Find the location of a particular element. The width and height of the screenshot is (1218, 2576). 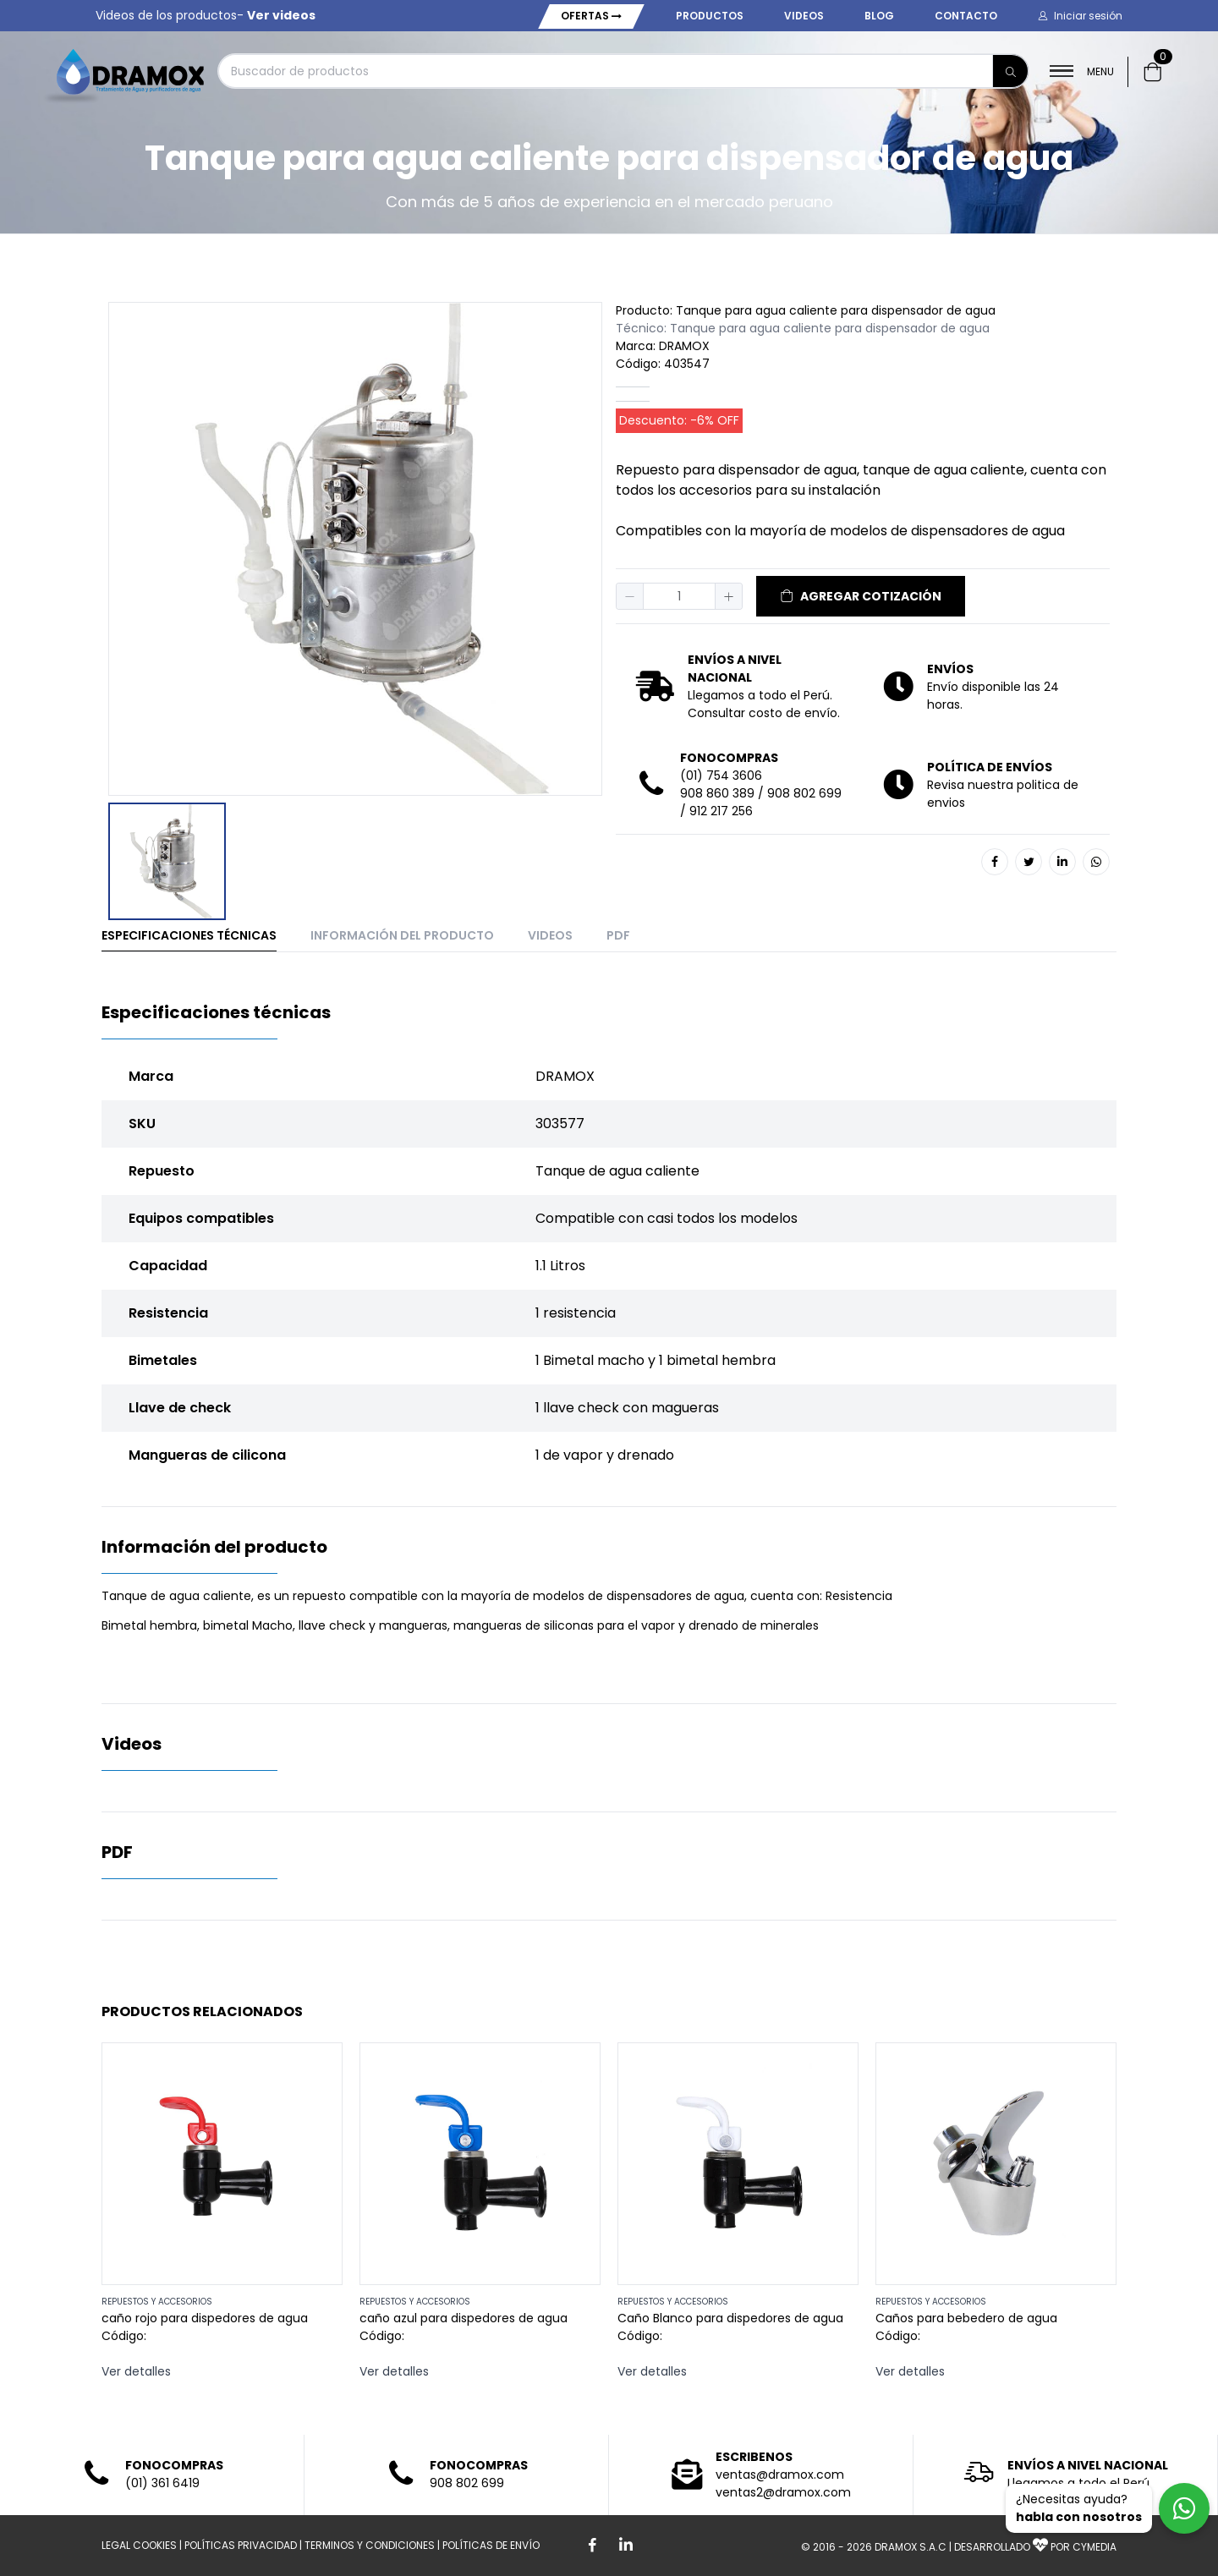

PDF is located at coordinates (618, 935).